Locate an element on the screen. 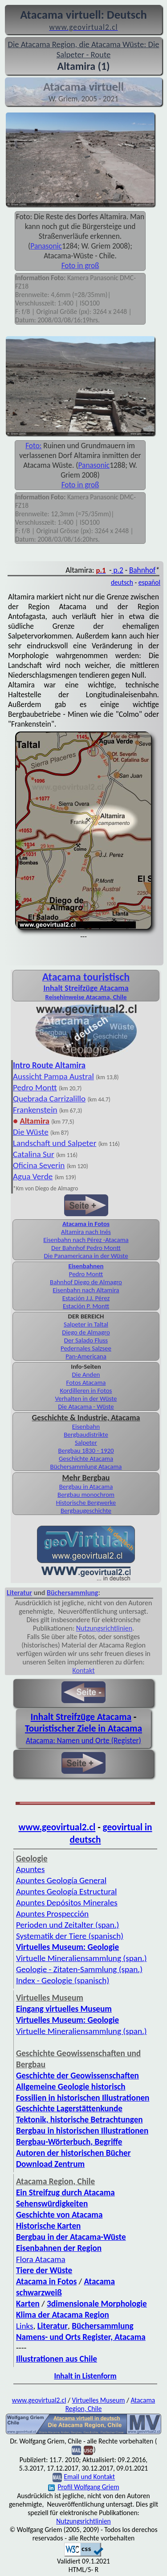 This screenshot has width=167, height=2576. Reisehinweise Atacama, Chile is located at coordinates (86, 997).